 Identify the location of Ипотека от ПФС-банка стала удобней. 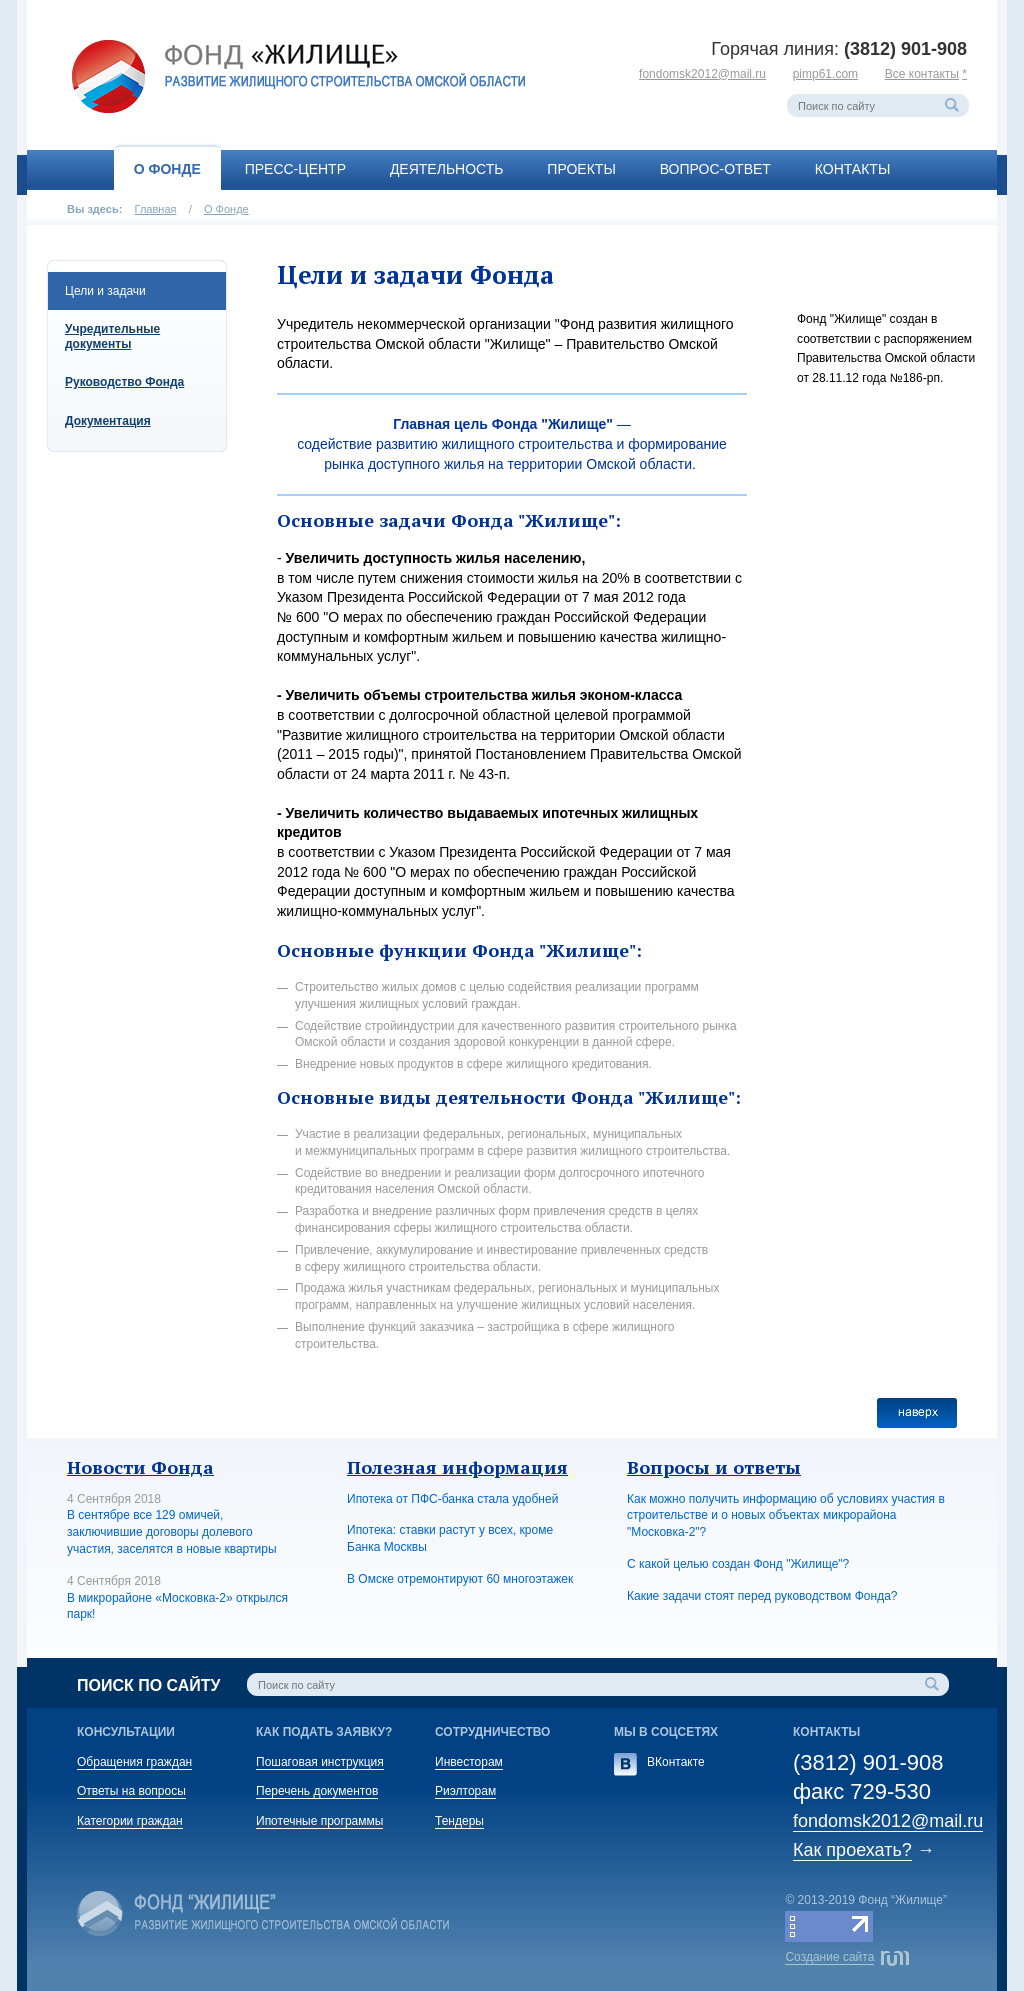
(452, 1499).